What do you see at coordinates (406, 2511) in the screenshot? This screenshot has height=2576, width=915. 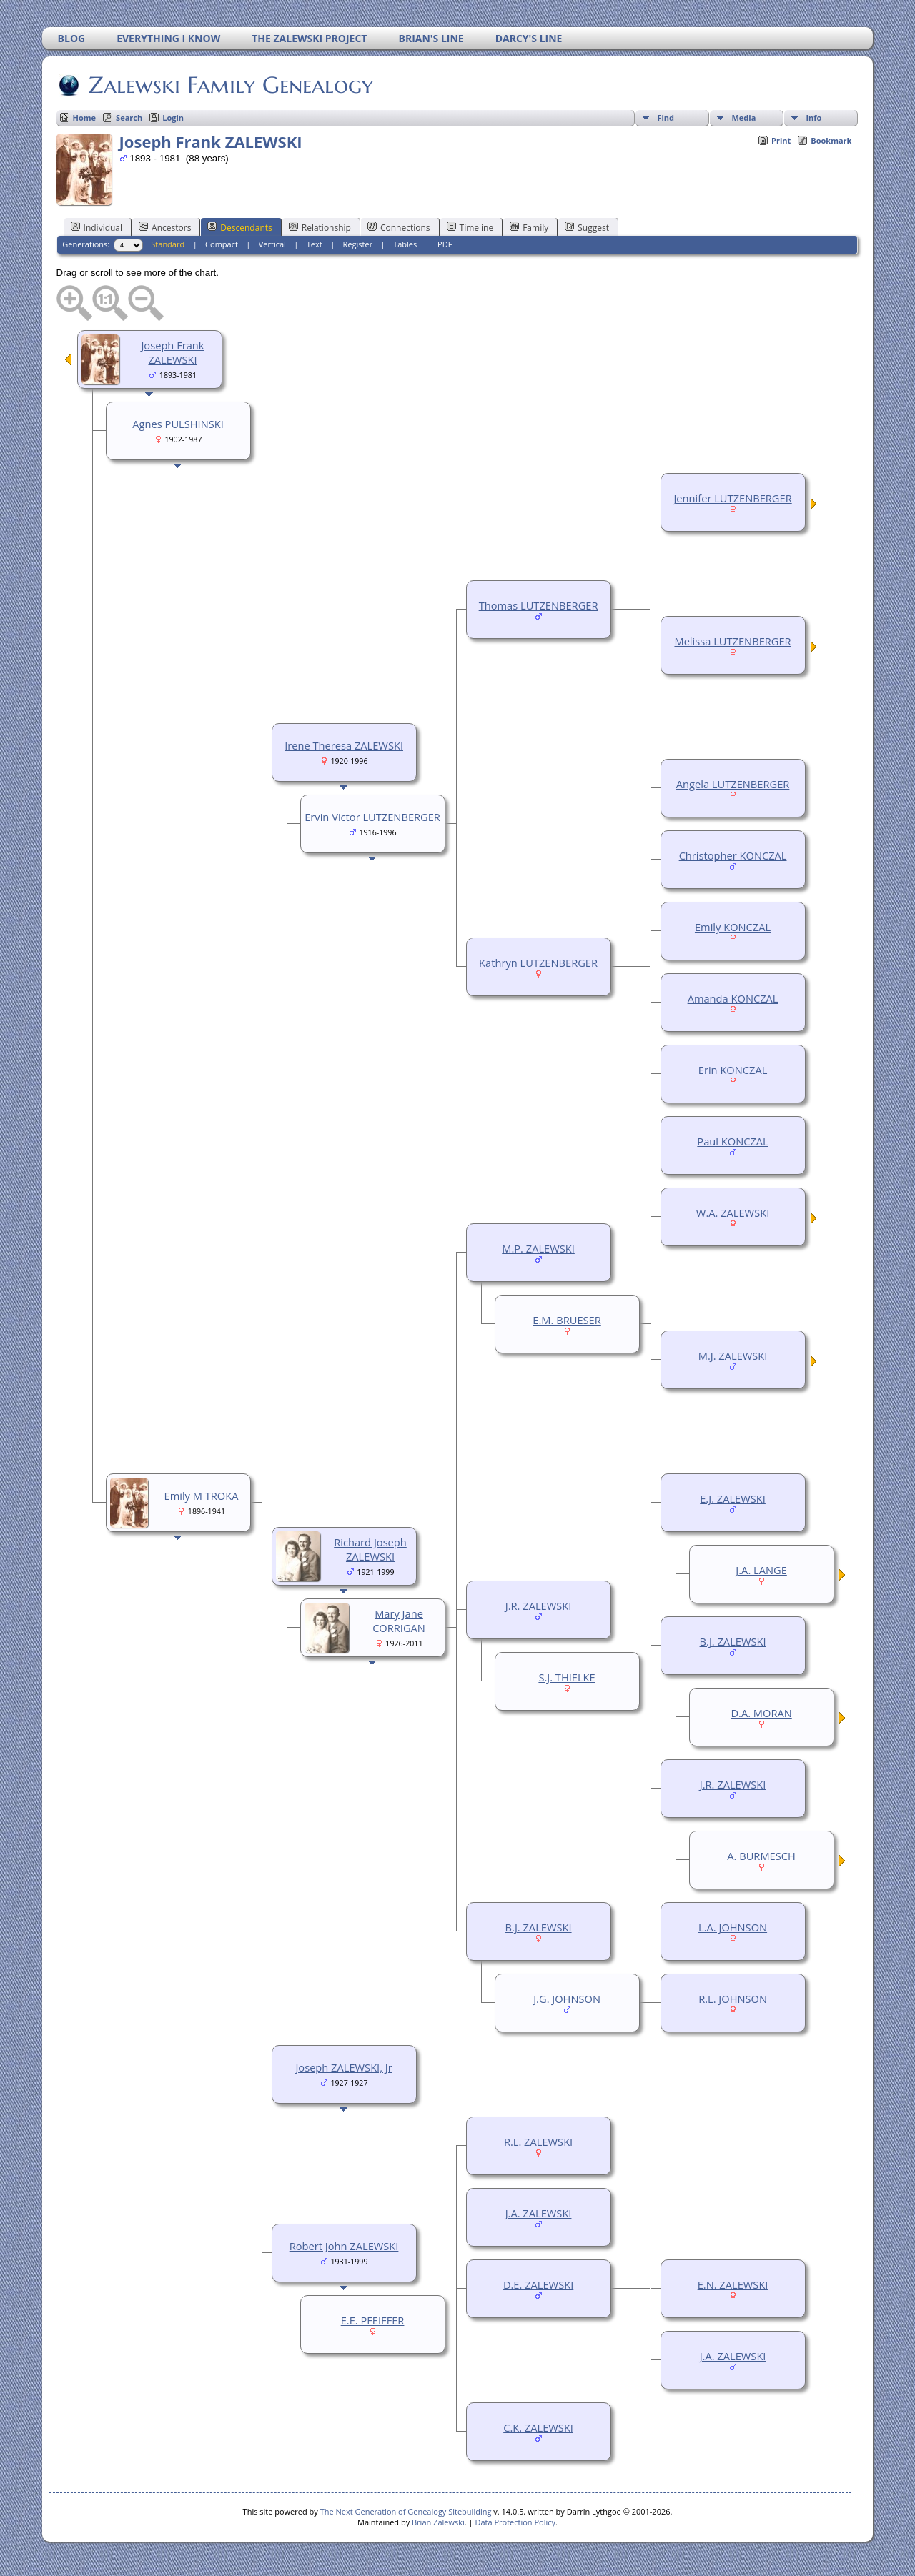 I see `The Next Generation of Genealogy Sitebuilding` at bounding box center [406, 2511].